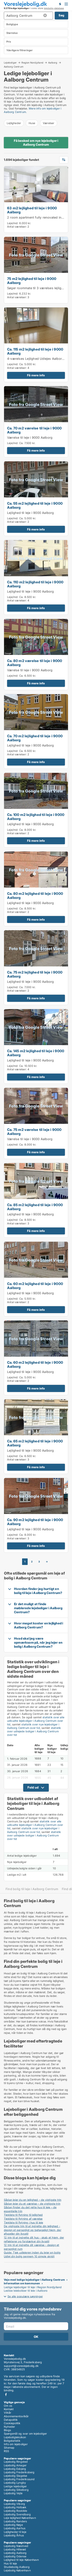  I want to click on Lejebolig Odense, so click(15, 2556).